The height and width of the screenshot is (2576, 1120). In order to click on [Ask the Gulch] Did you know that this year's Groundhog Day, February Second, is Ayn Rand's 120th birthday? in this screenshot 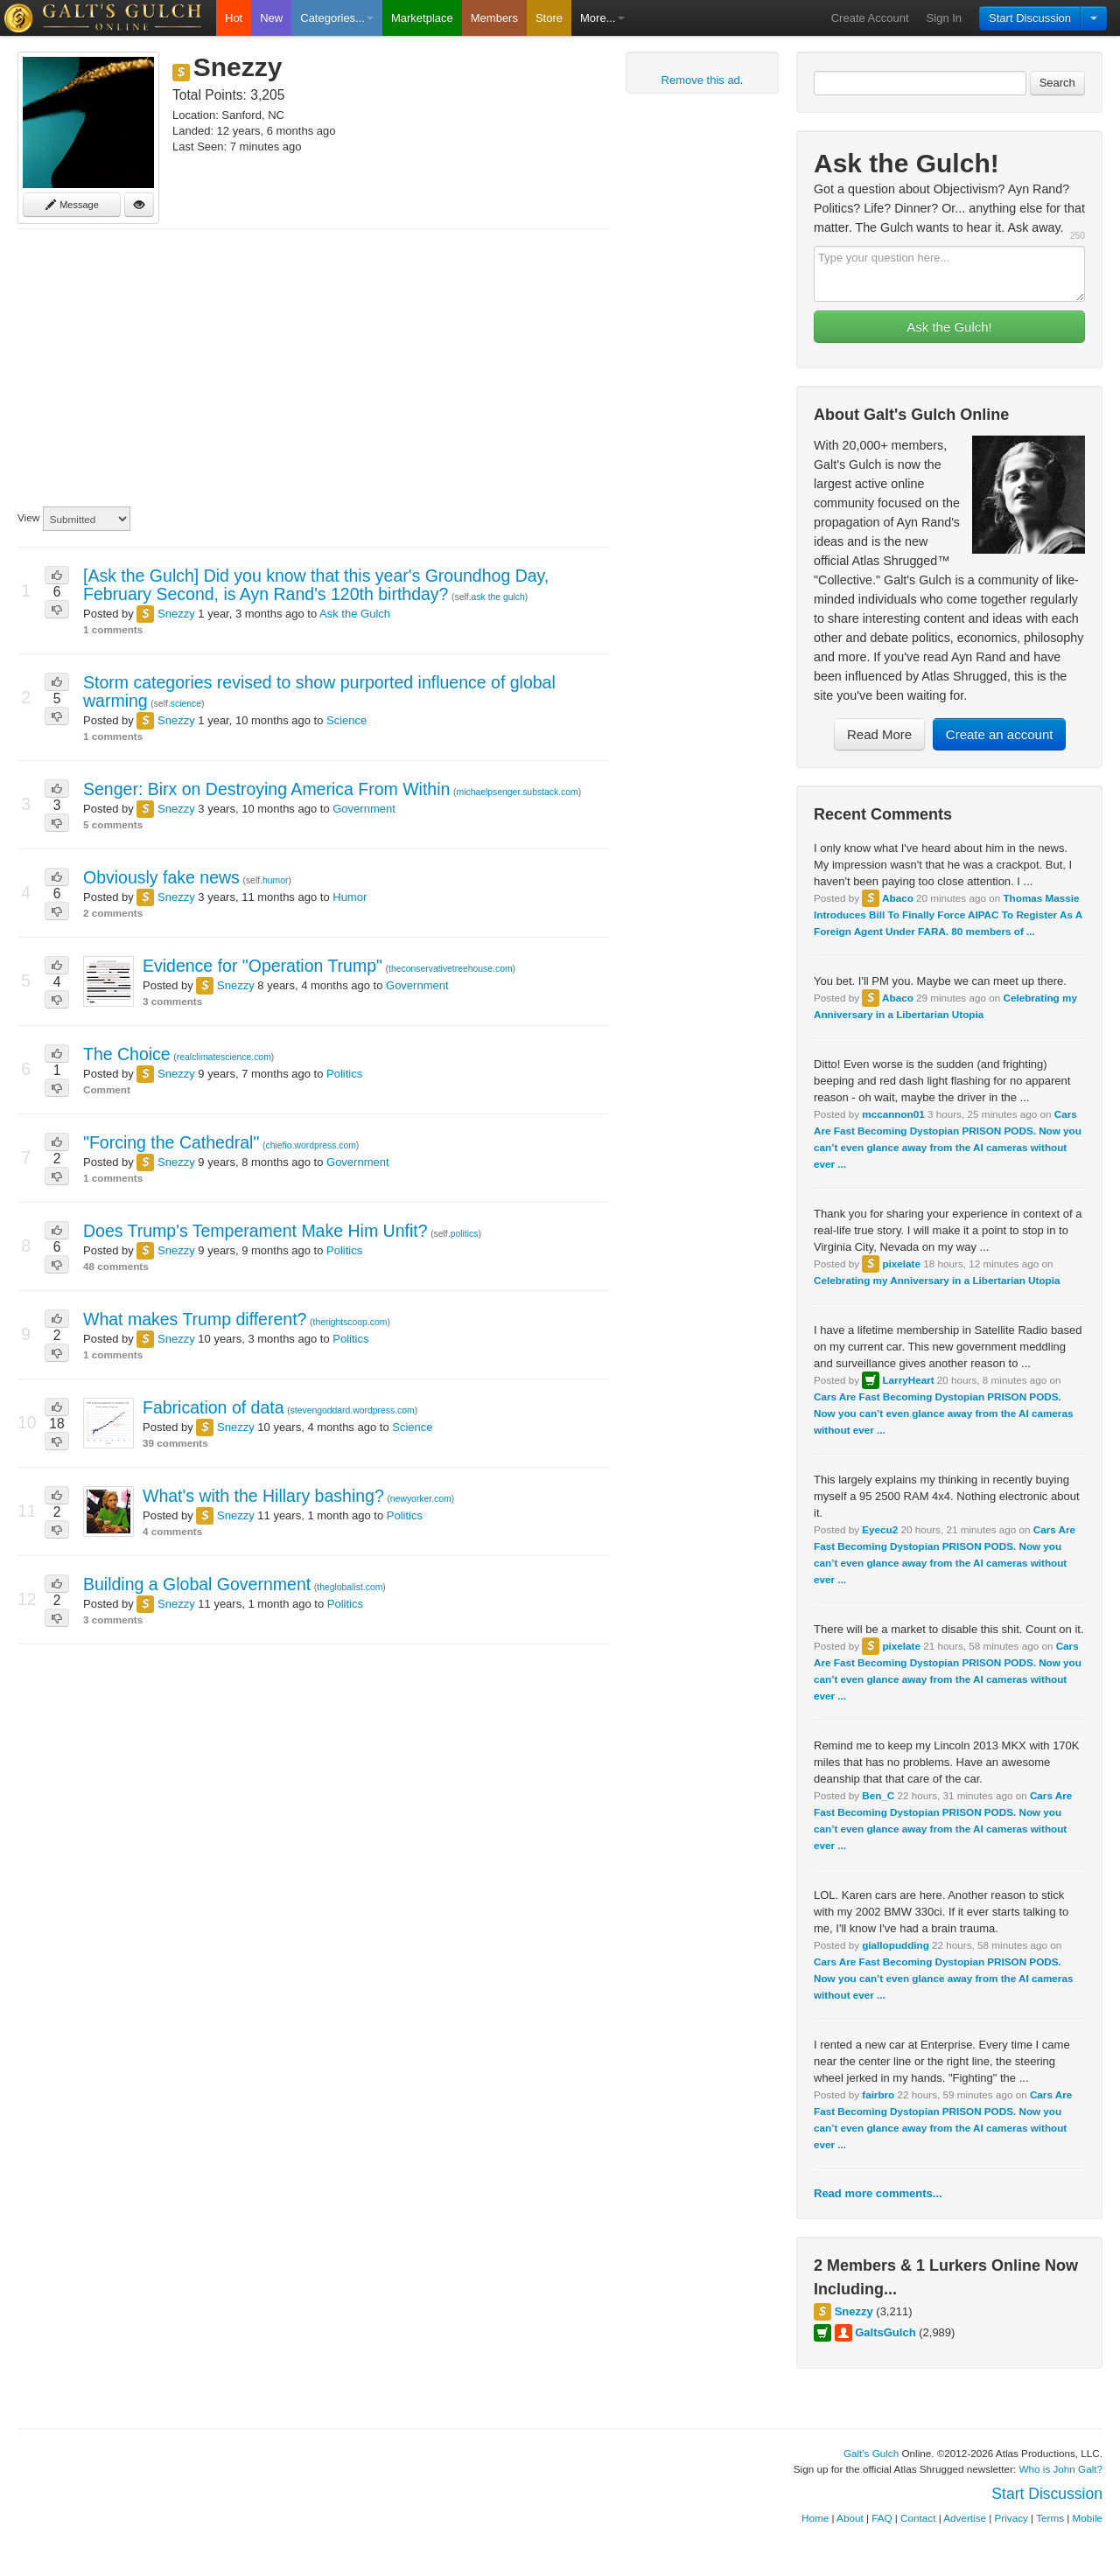, I will do `click(316, 585)`.